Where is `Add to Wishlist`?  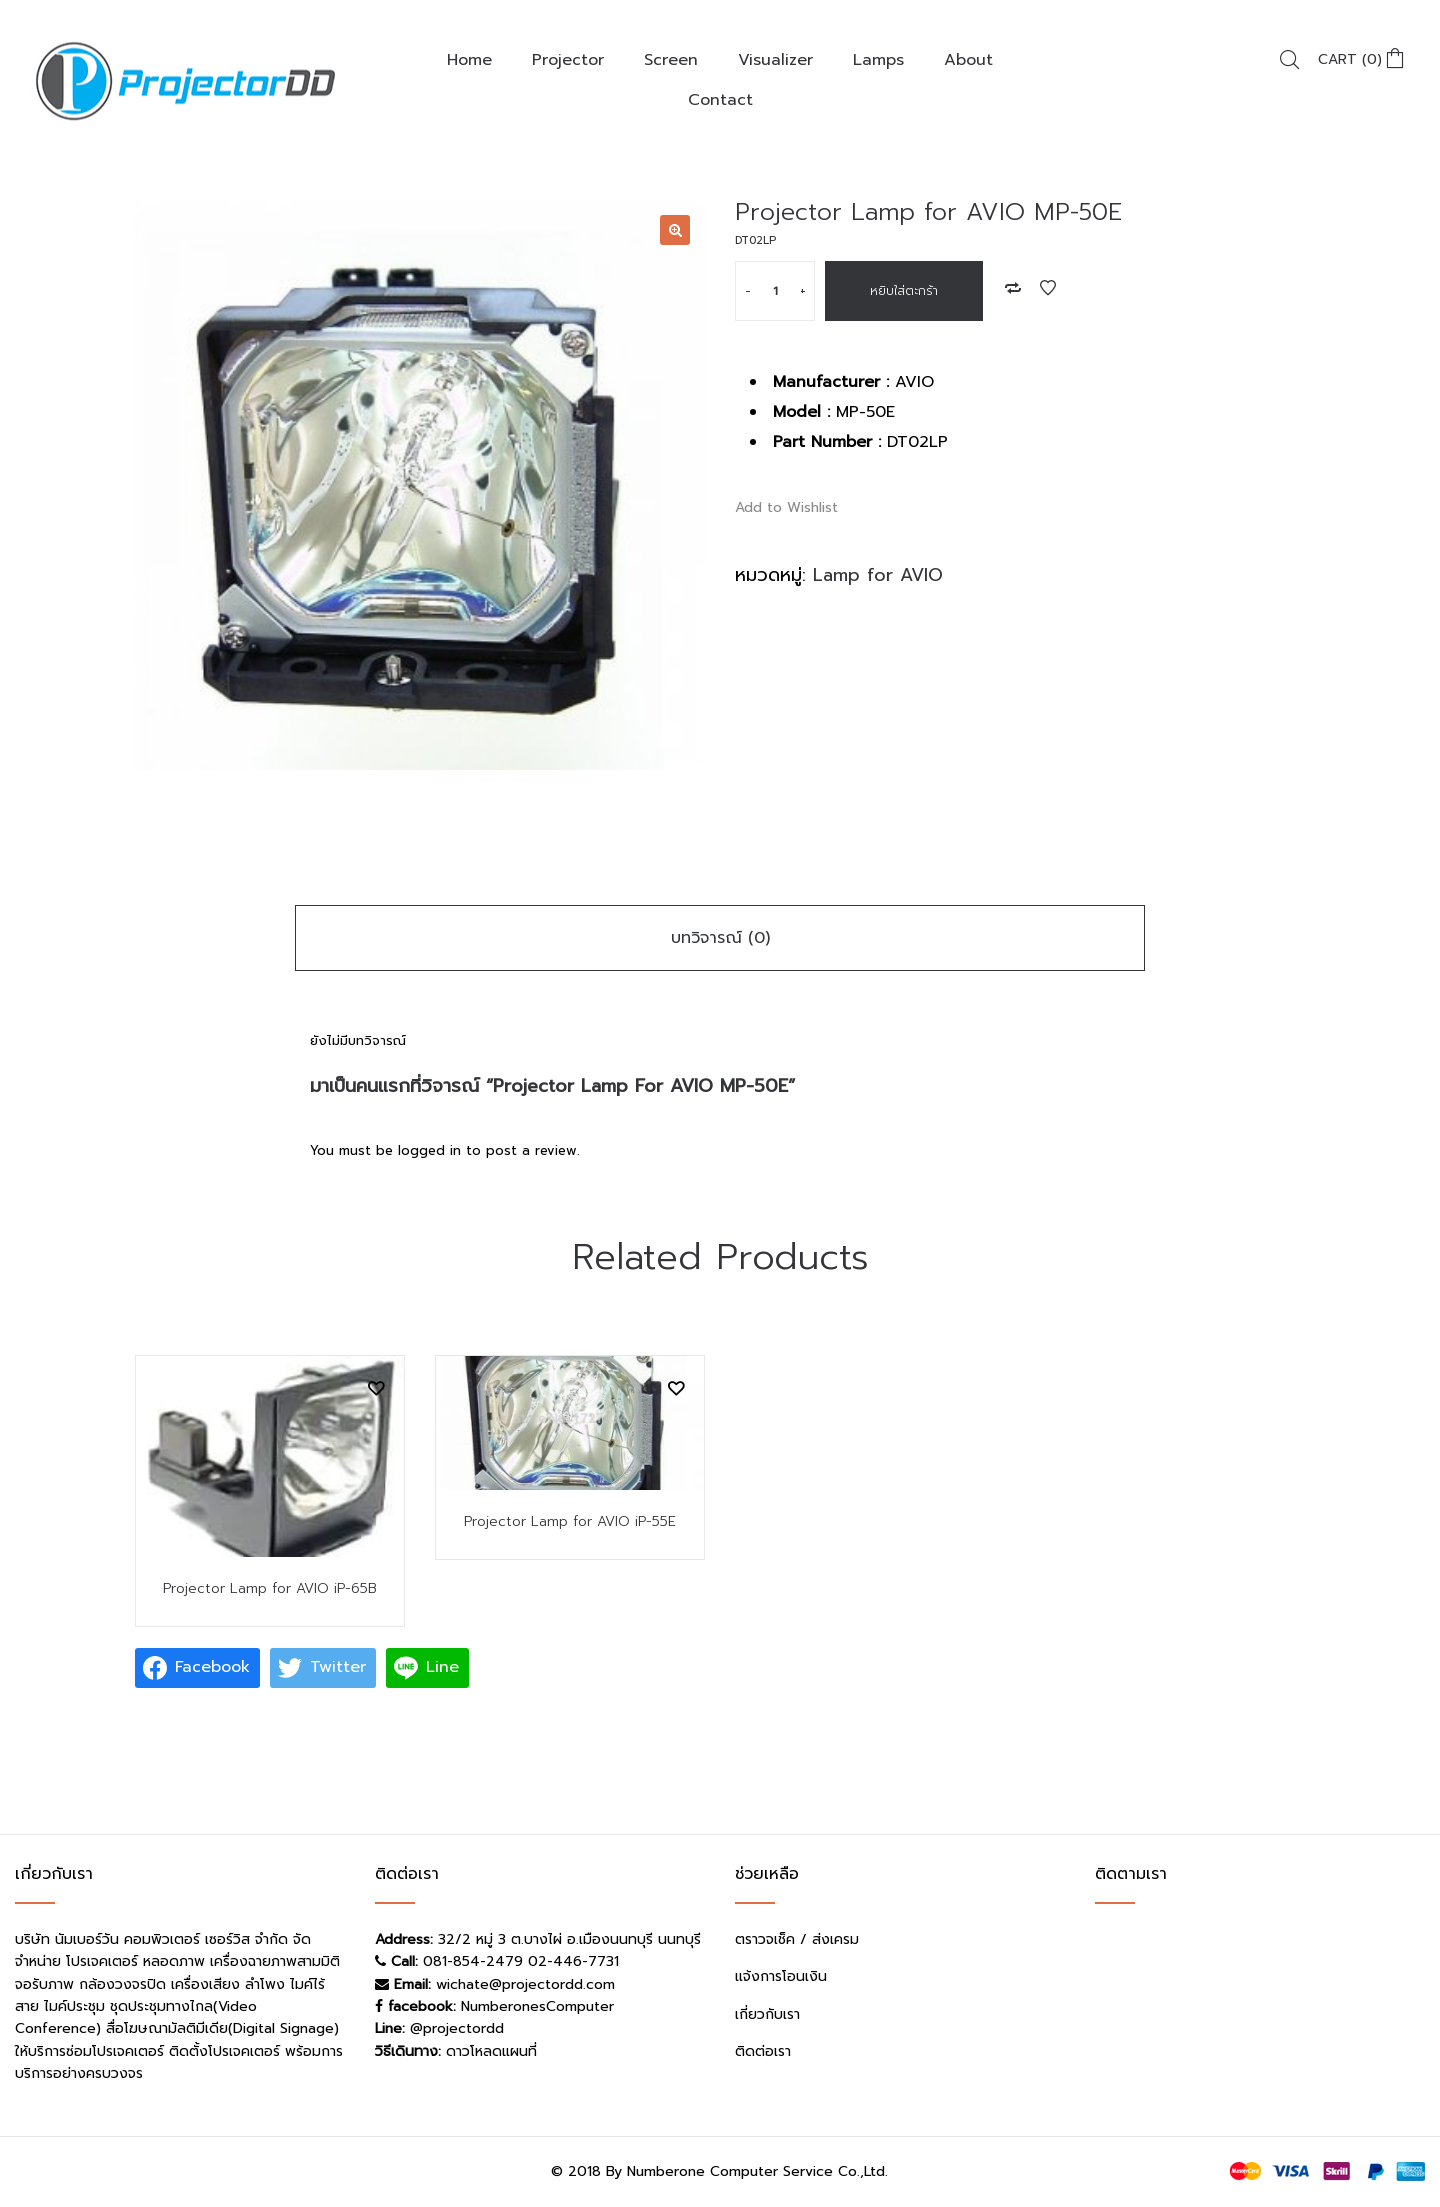
Add to Wishlist is located at coordinates (1048, 288).